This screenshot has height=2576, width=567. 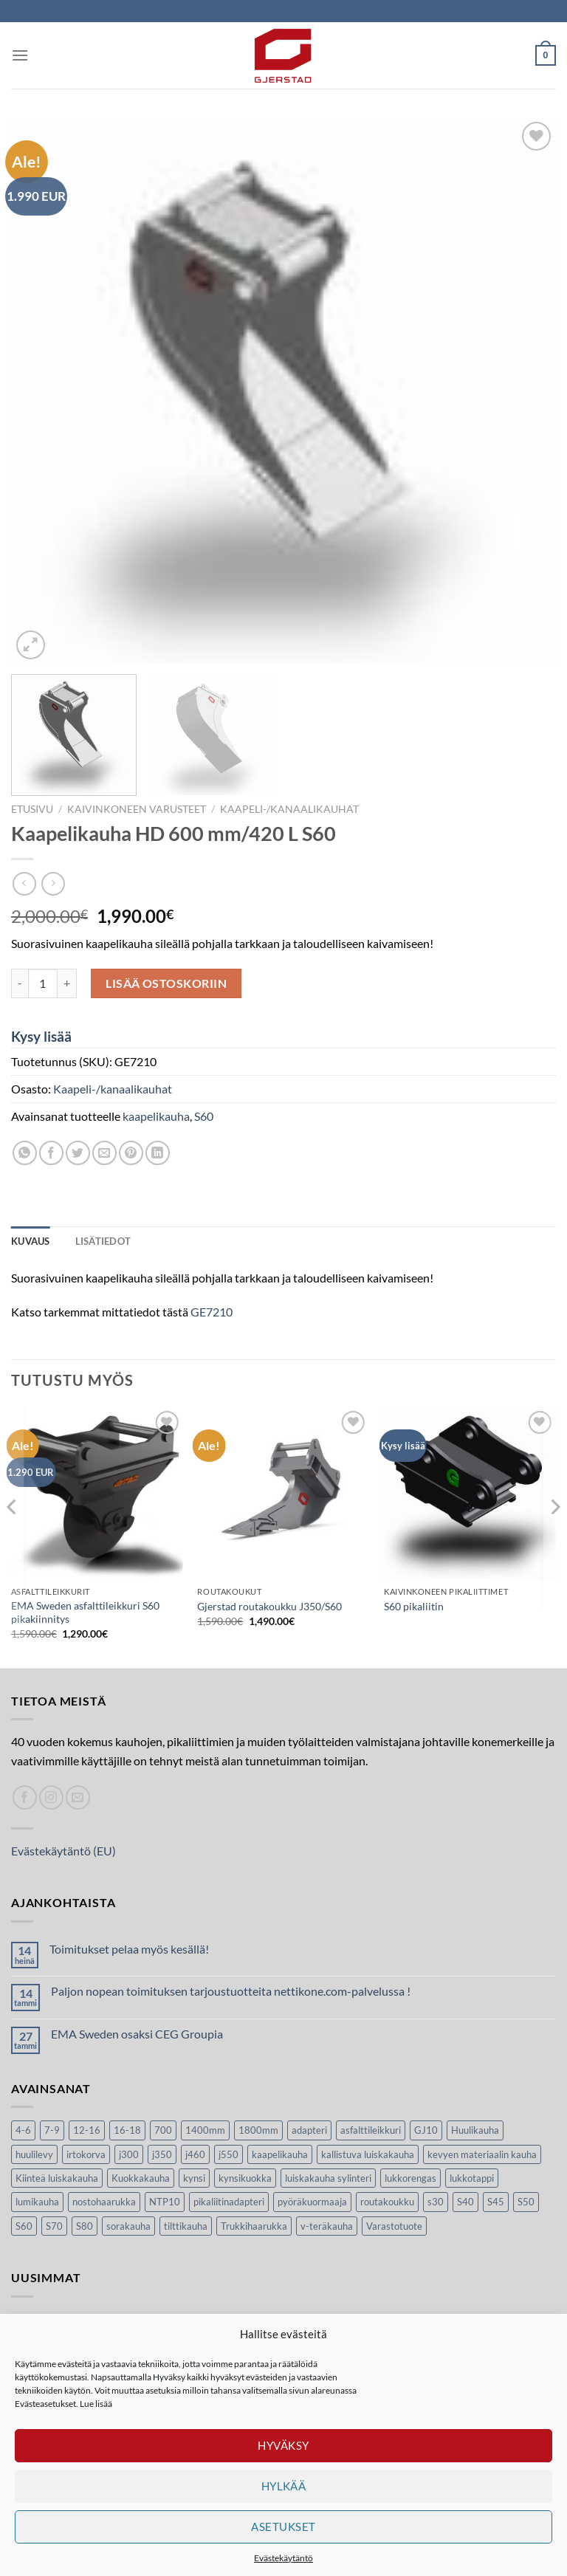 What do you see at coordinates (283, 2557) in the screenshot?
I see `Evästekäytäntö` at bounding box center [283, 2557].